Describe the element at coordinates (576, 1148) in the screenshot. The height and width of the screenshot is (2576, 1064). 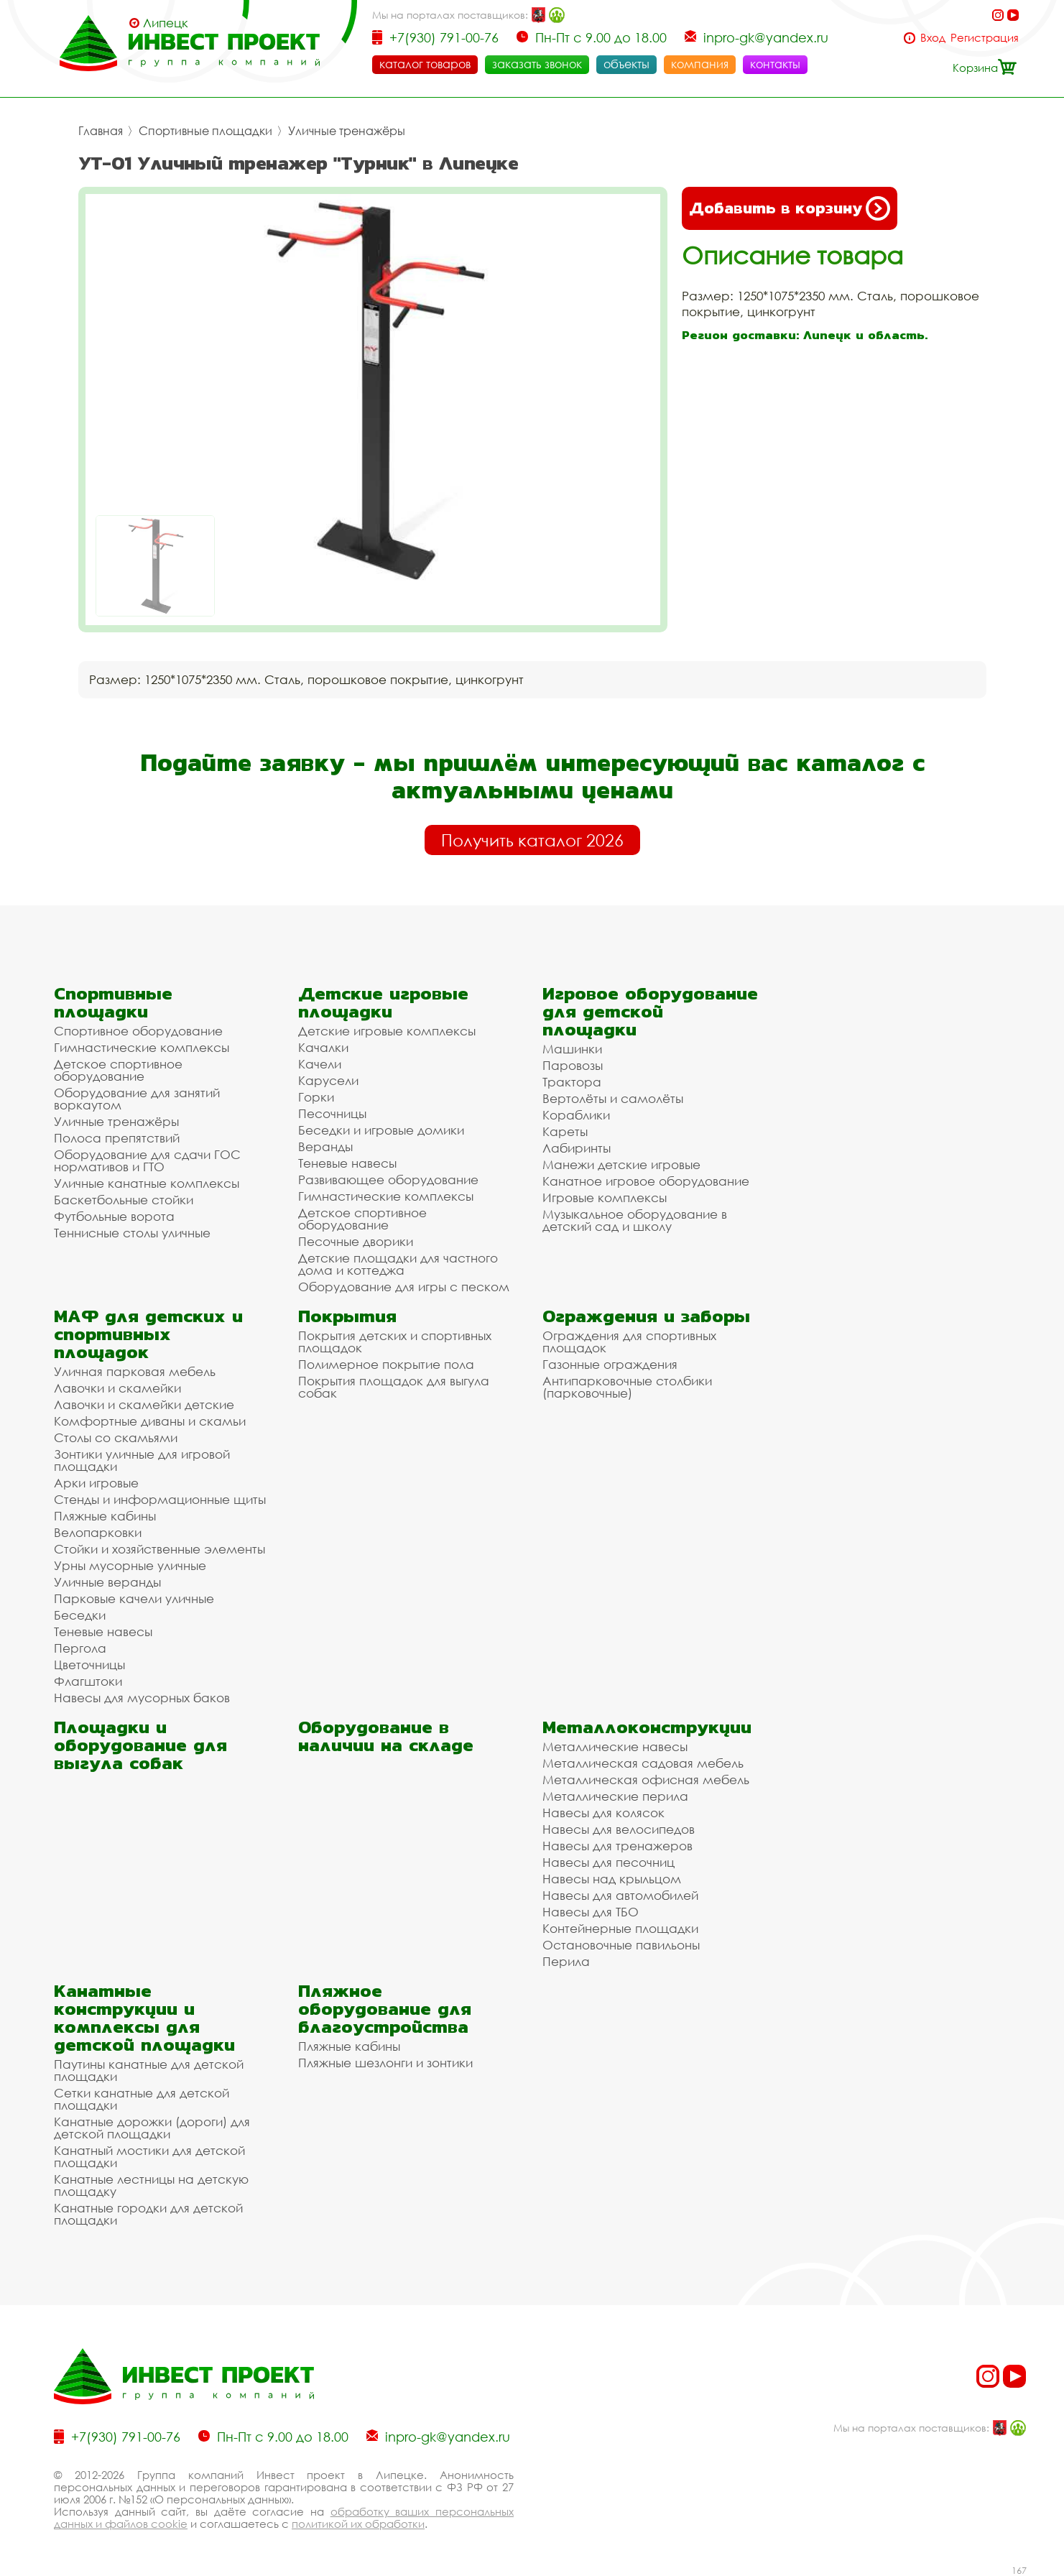
I see `Лабиринты` at that location.